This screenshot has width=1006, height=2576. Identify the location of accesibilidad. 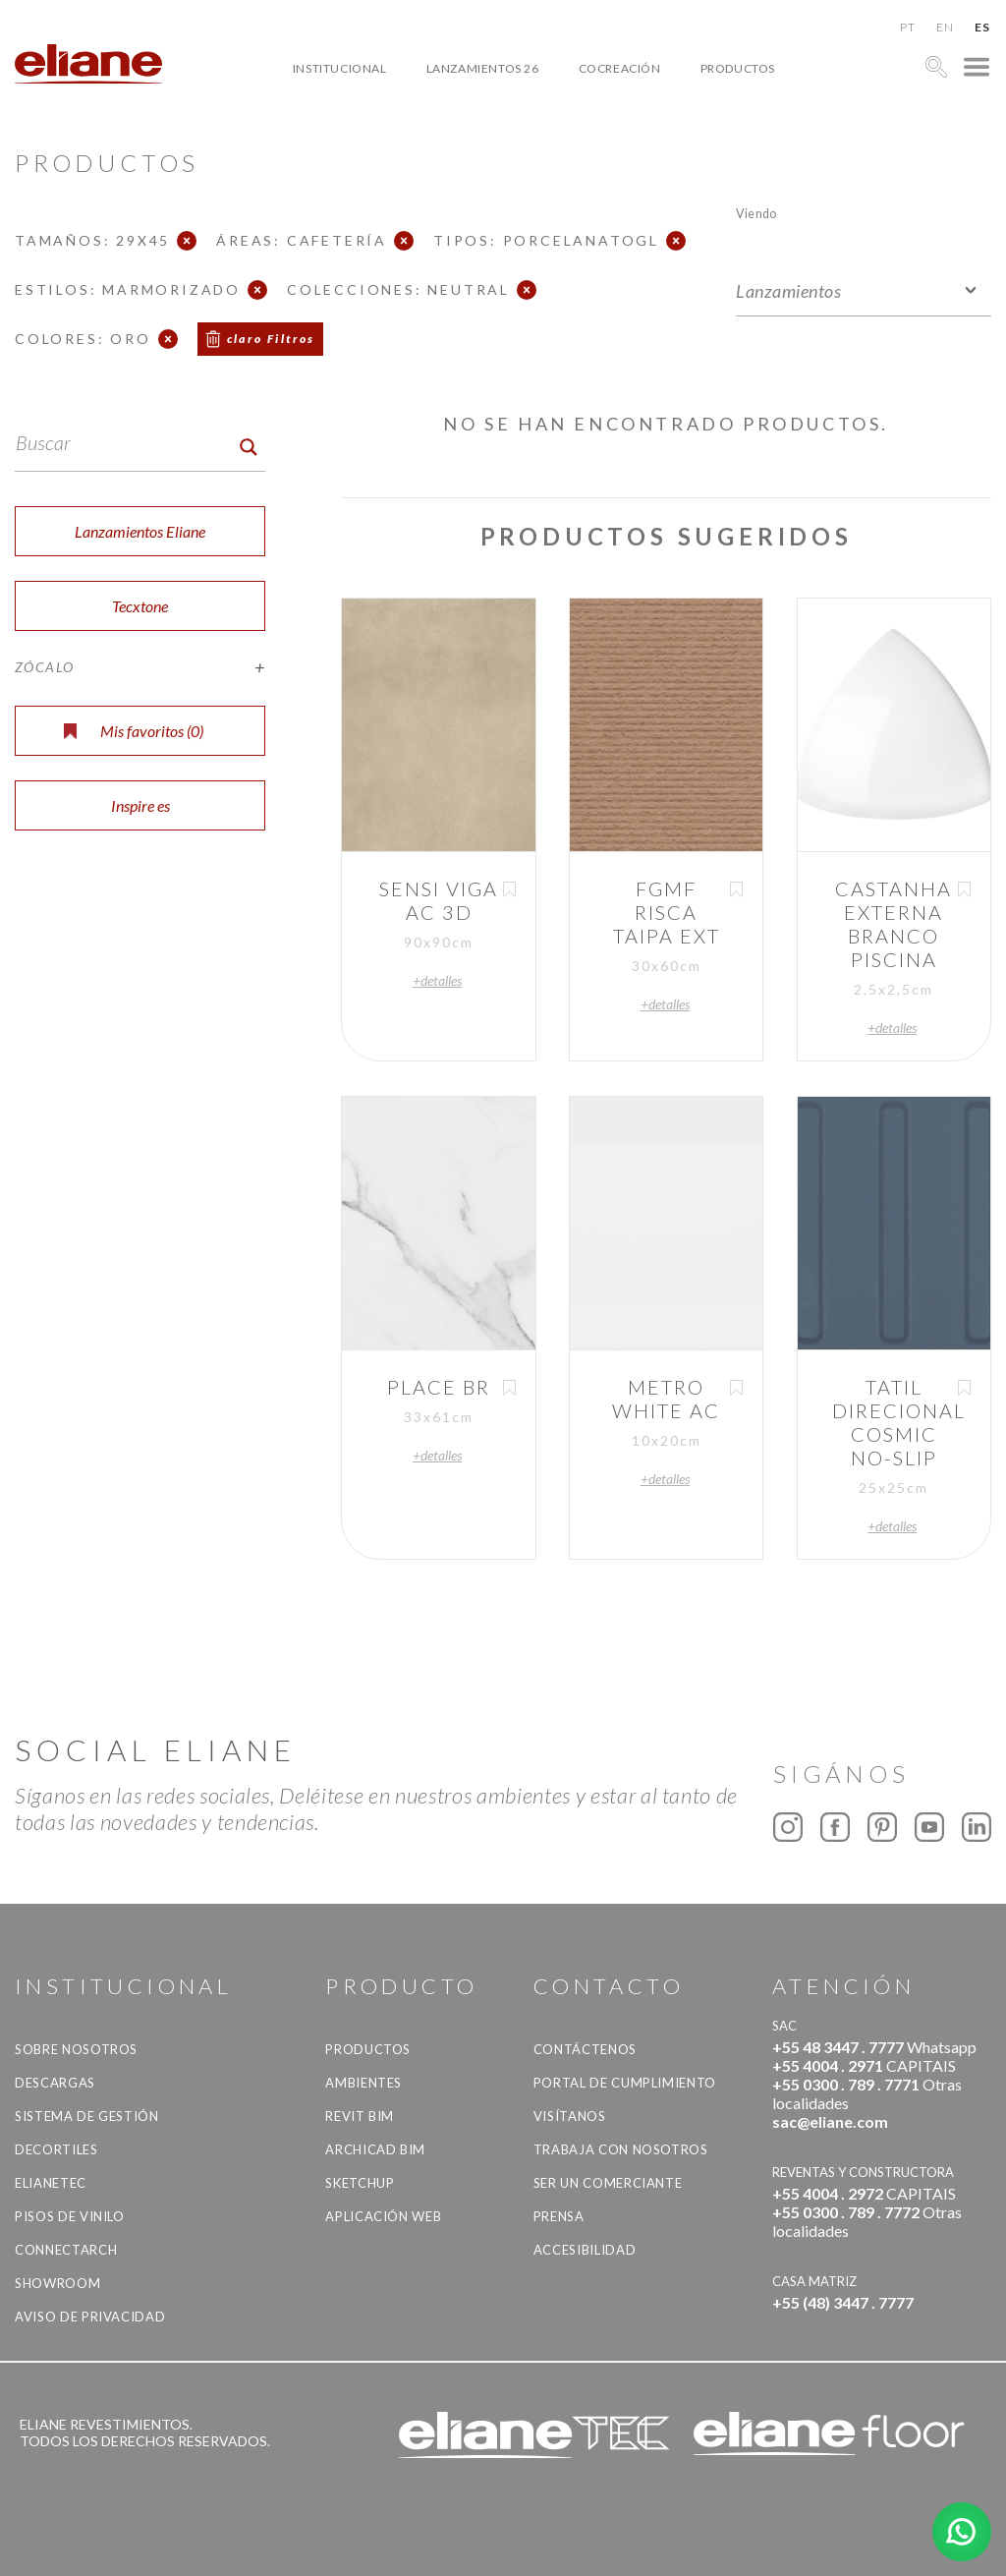
(584, 2250).